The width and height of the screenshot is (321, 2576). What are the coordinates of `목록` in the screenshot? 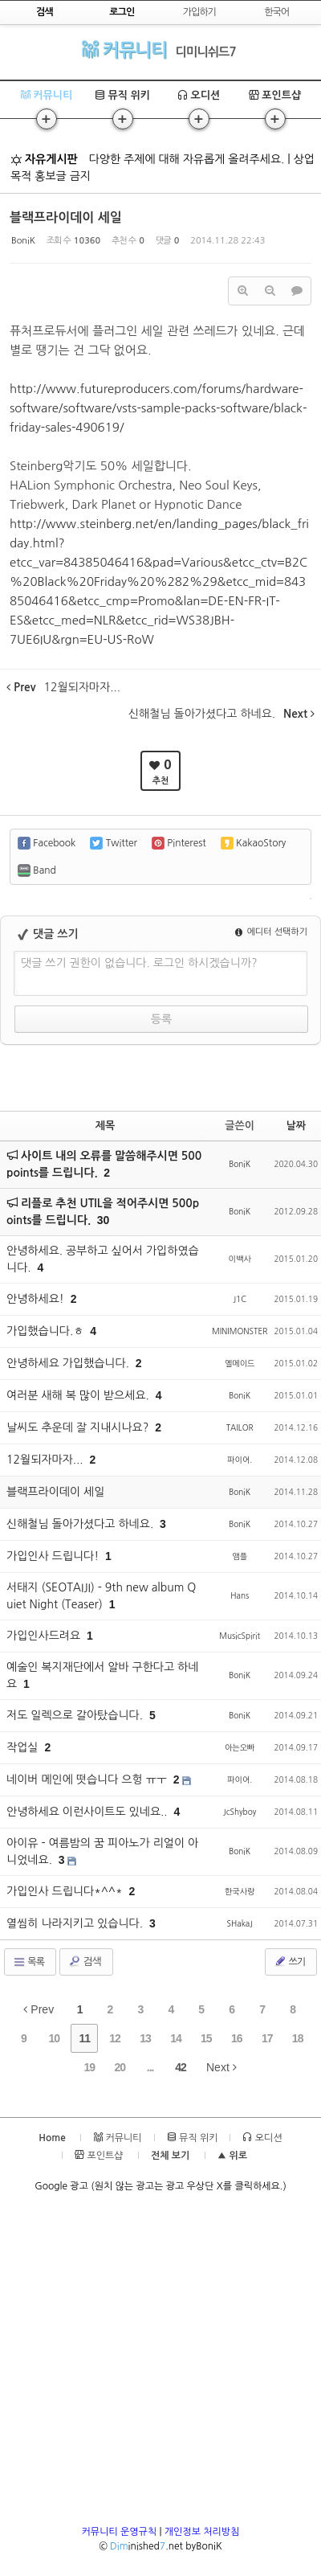 It's located at (28, 1962).